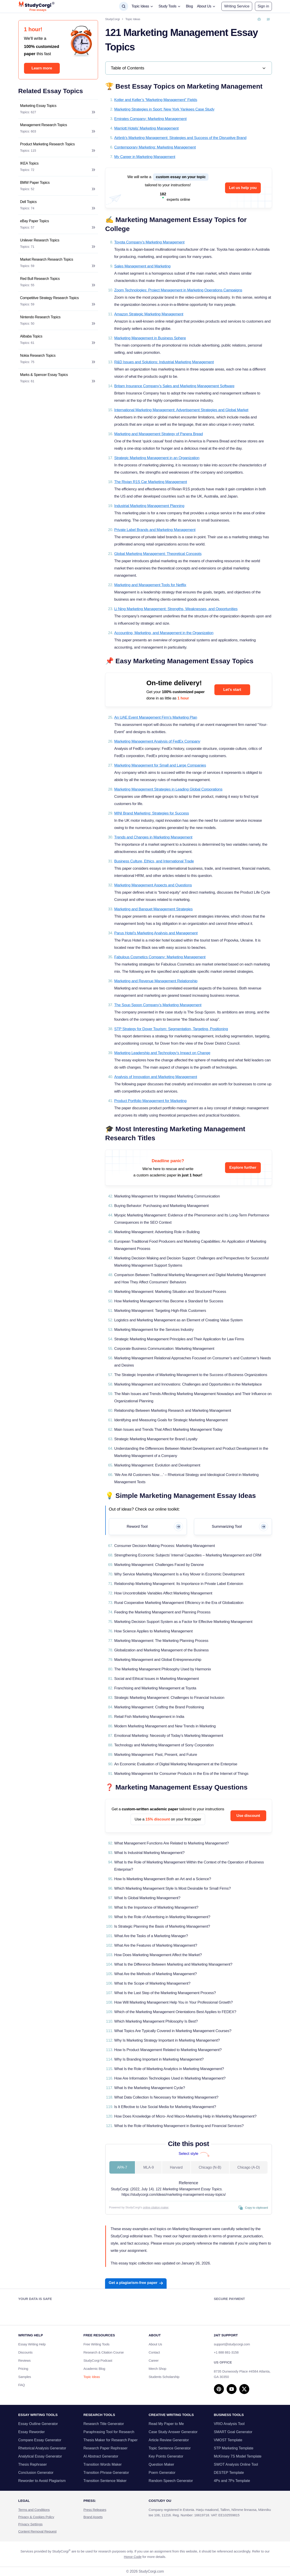  I want to click on Marketing and Management Strategy of Panera Bread, so click(158, 434).